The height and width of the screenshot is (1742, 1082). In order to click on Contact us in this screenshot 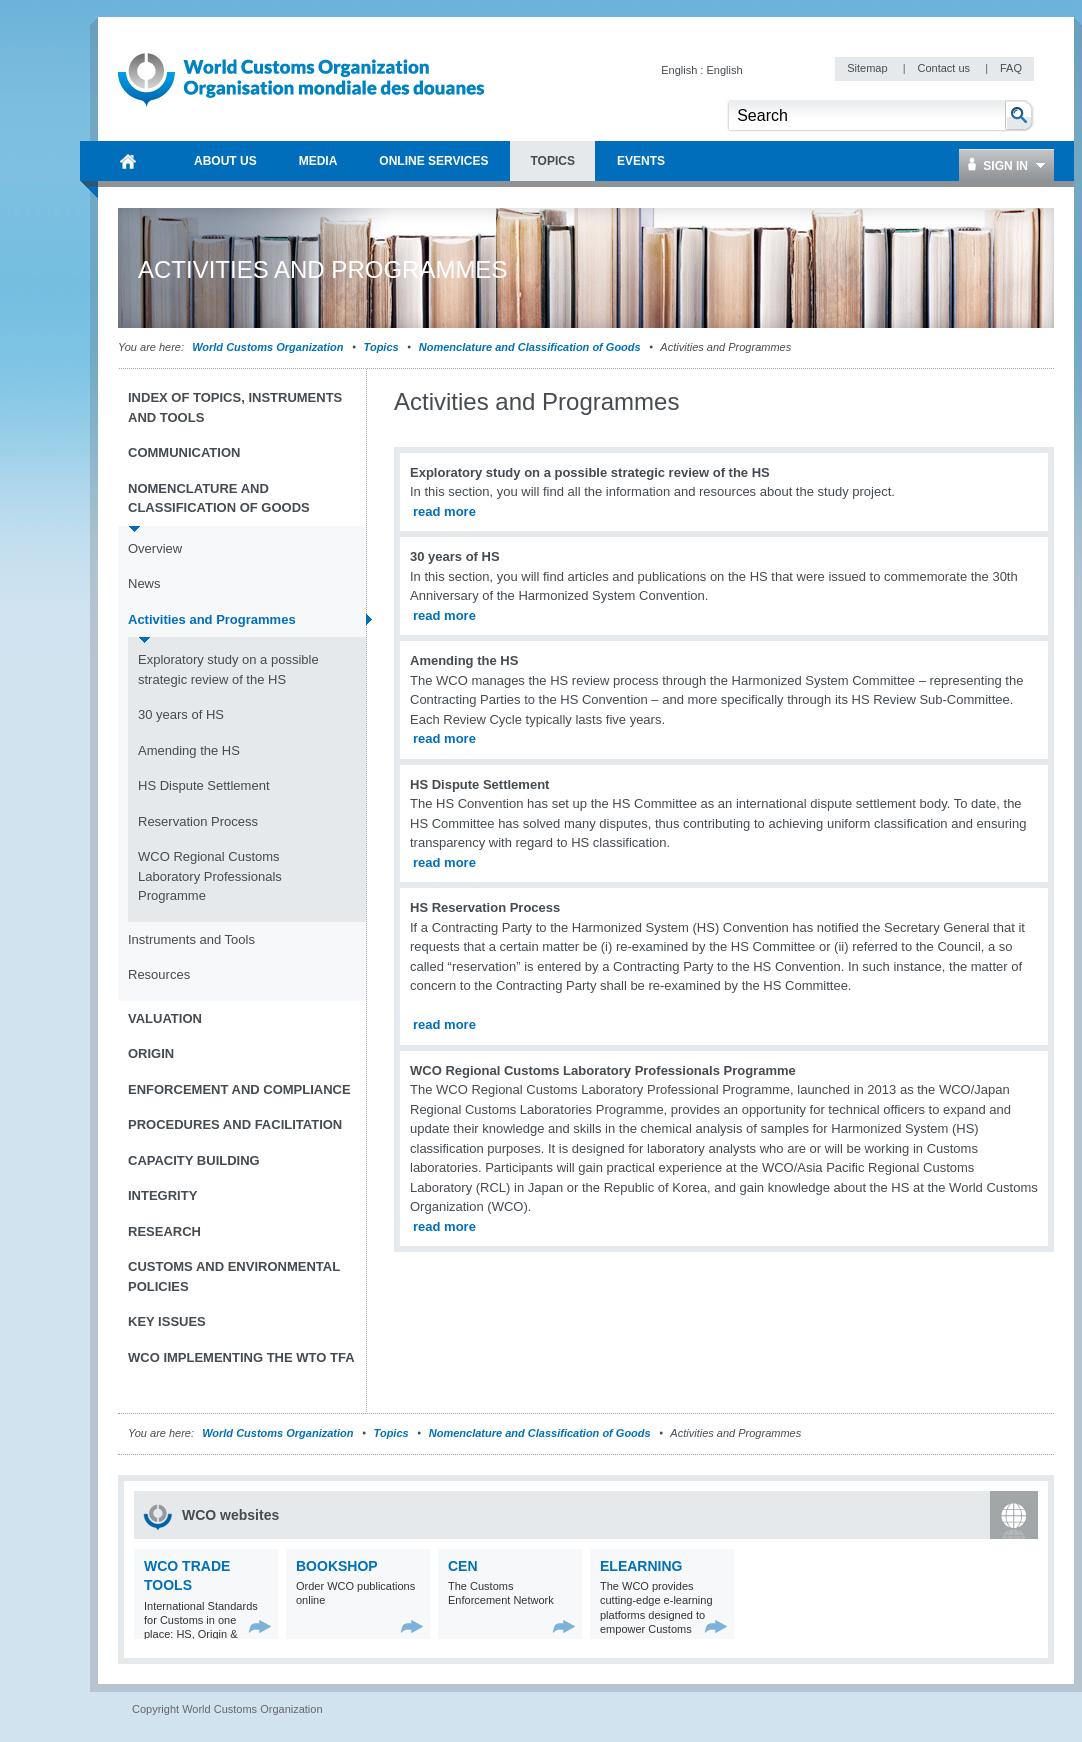, I will do `click(945, 68)`.